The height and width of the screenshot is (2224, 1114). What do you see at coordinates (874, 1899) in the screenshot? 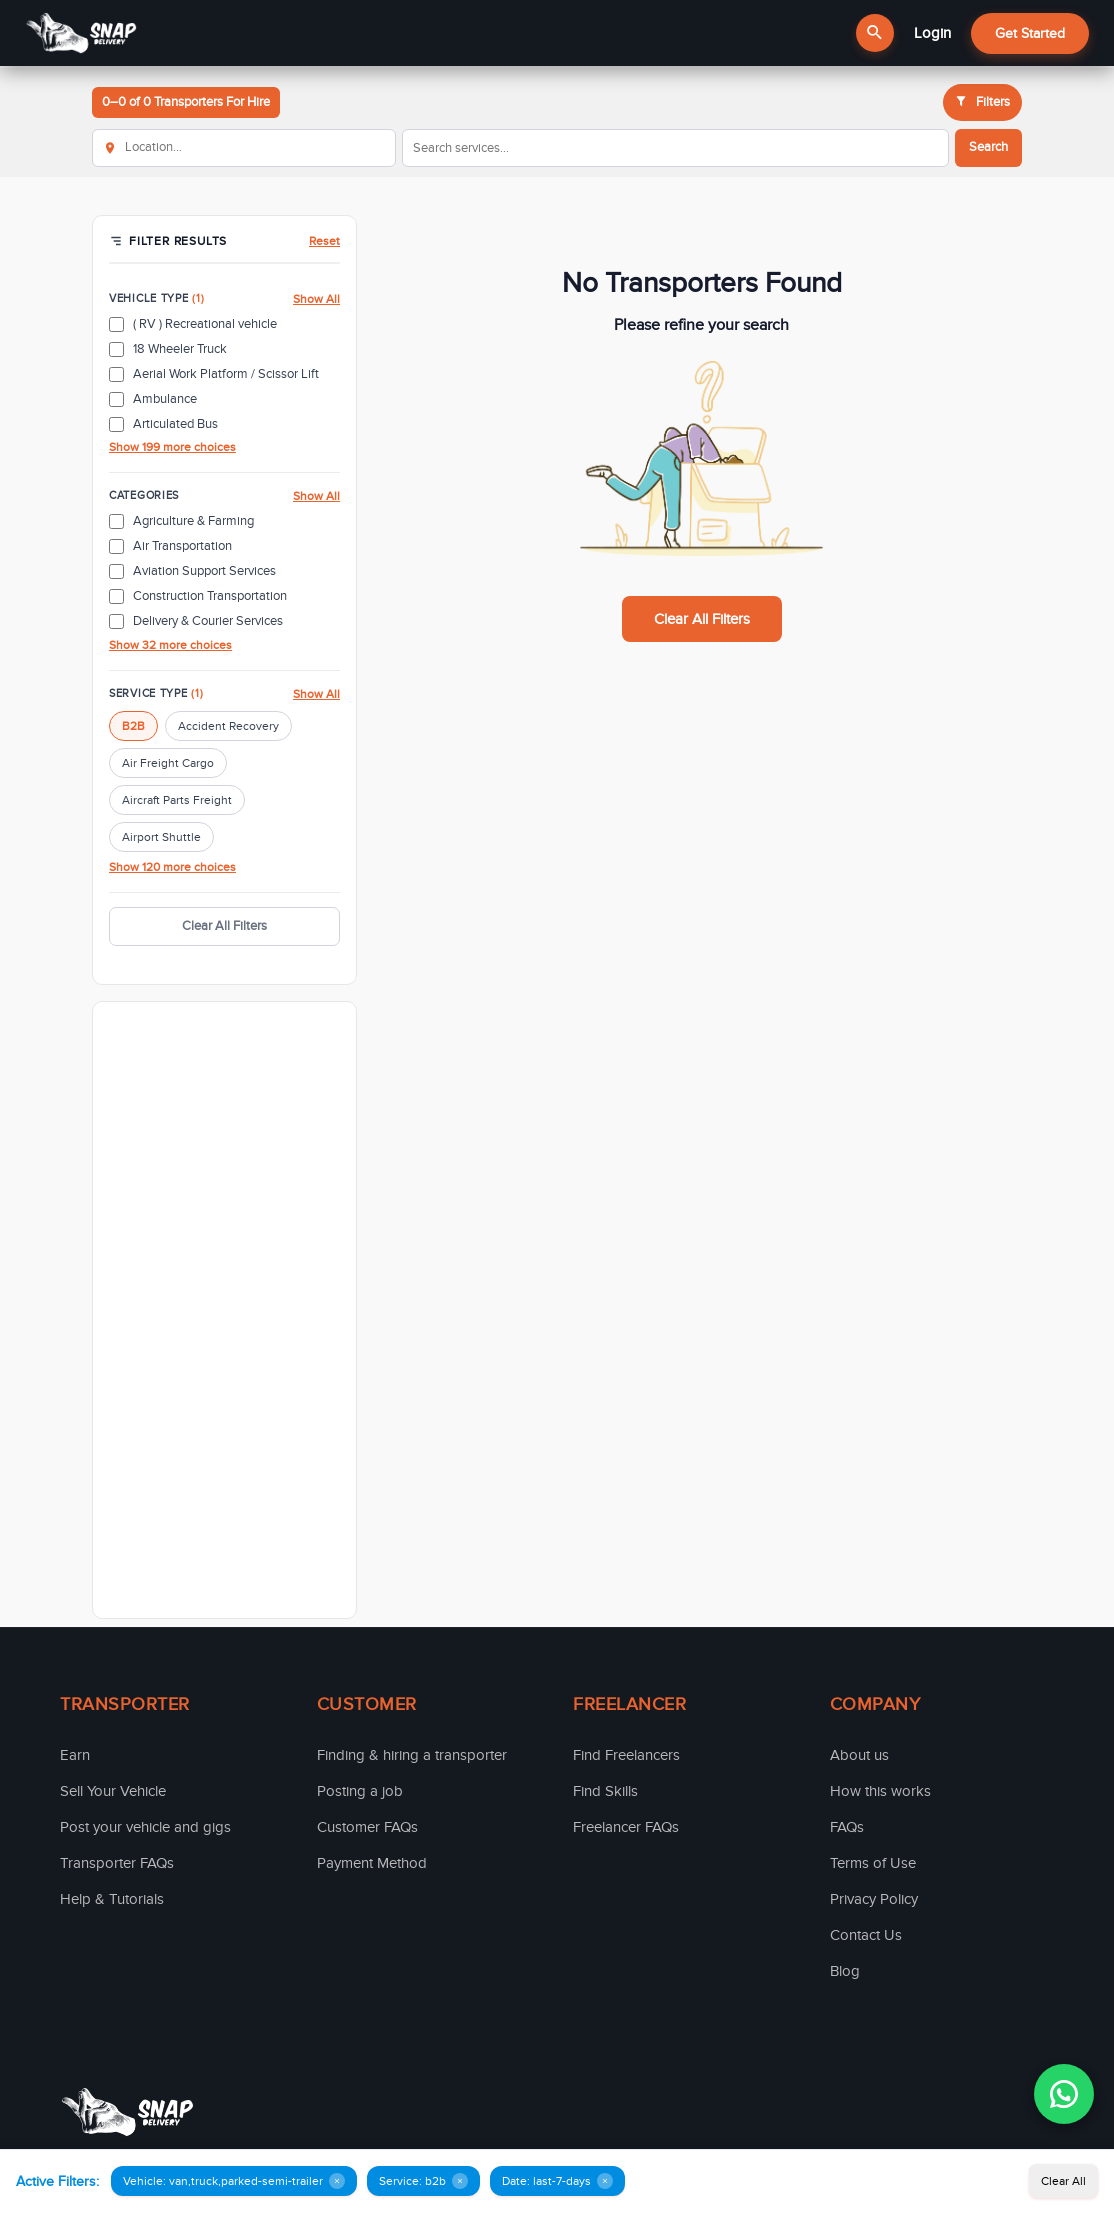
I see `Privacy Policy` at bounding box center [874, 1899].